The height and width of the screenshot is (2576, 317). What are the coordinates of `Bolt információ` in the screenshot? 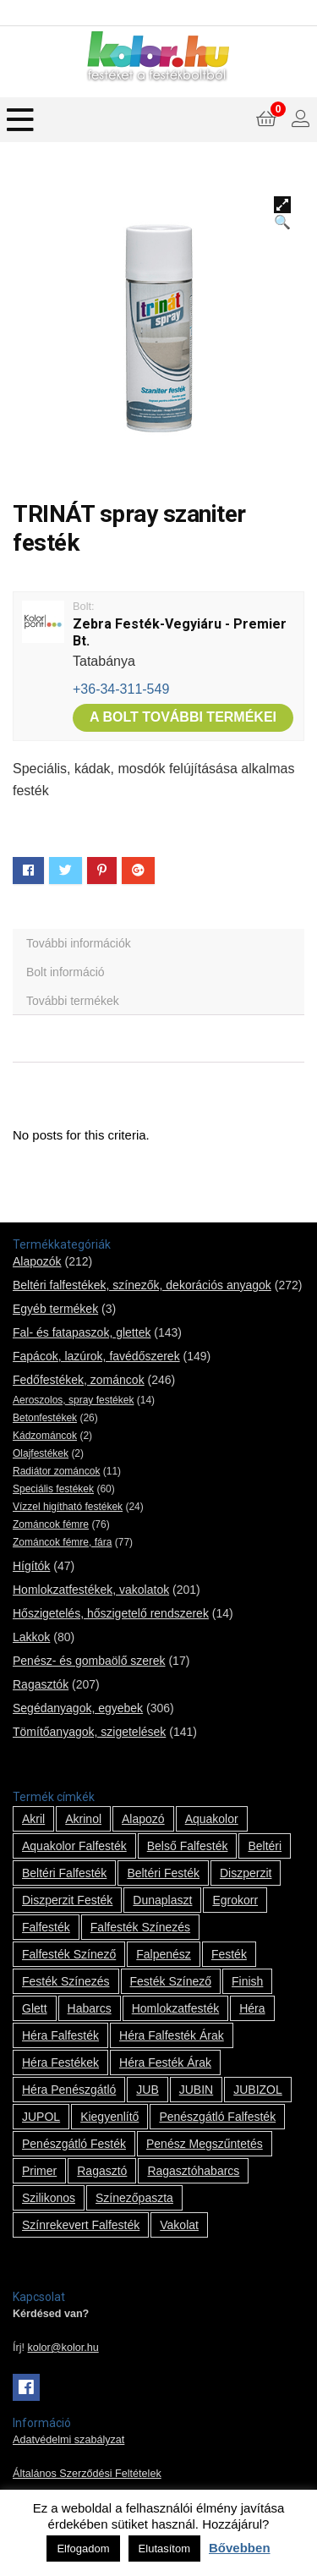 It's located at (65, 972).